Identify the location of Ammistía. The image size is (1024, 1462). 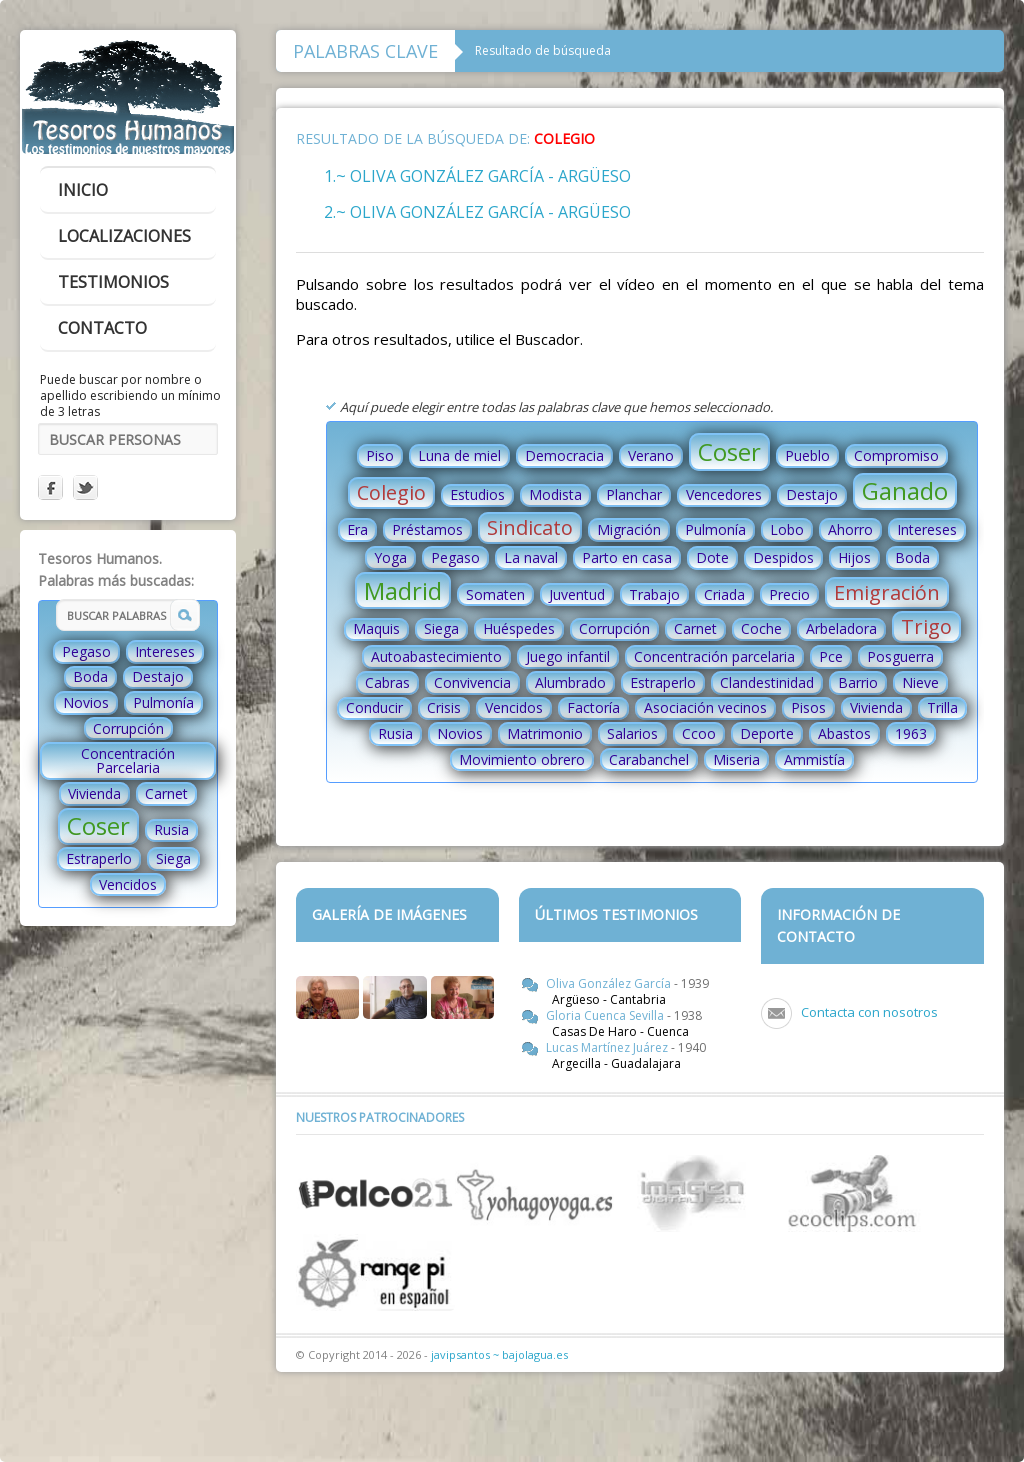
(814, 759).